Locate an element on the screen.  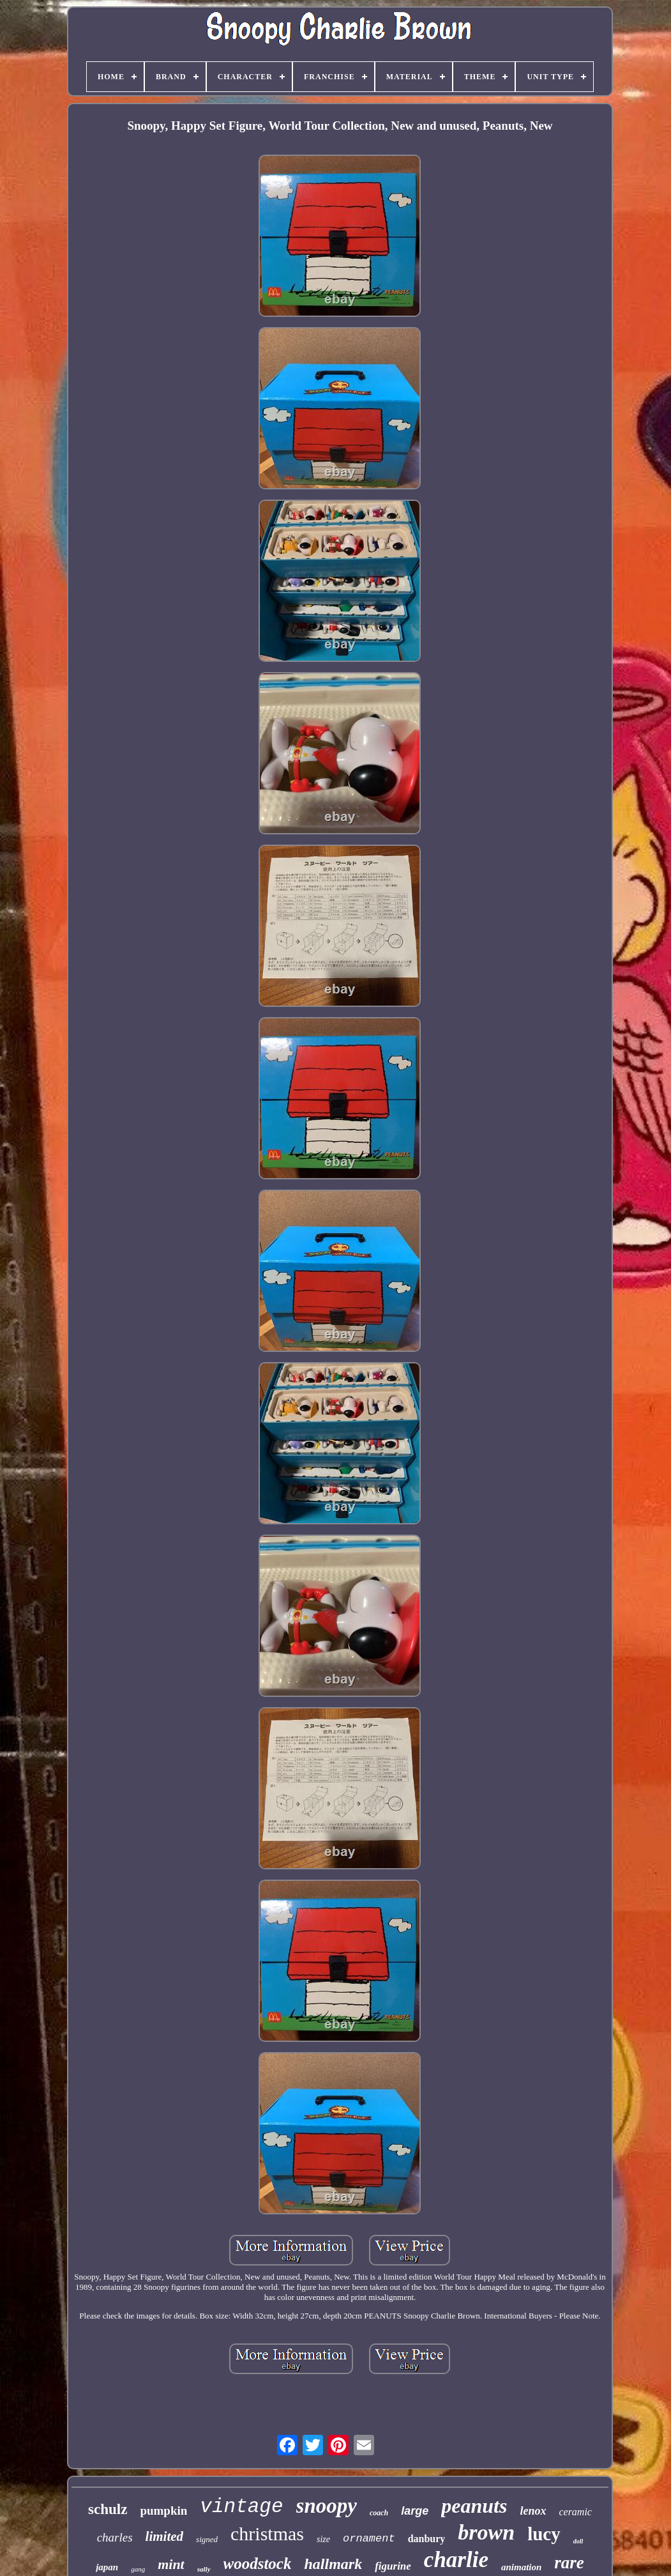
woodstock is located at coordinates (257, 2563).